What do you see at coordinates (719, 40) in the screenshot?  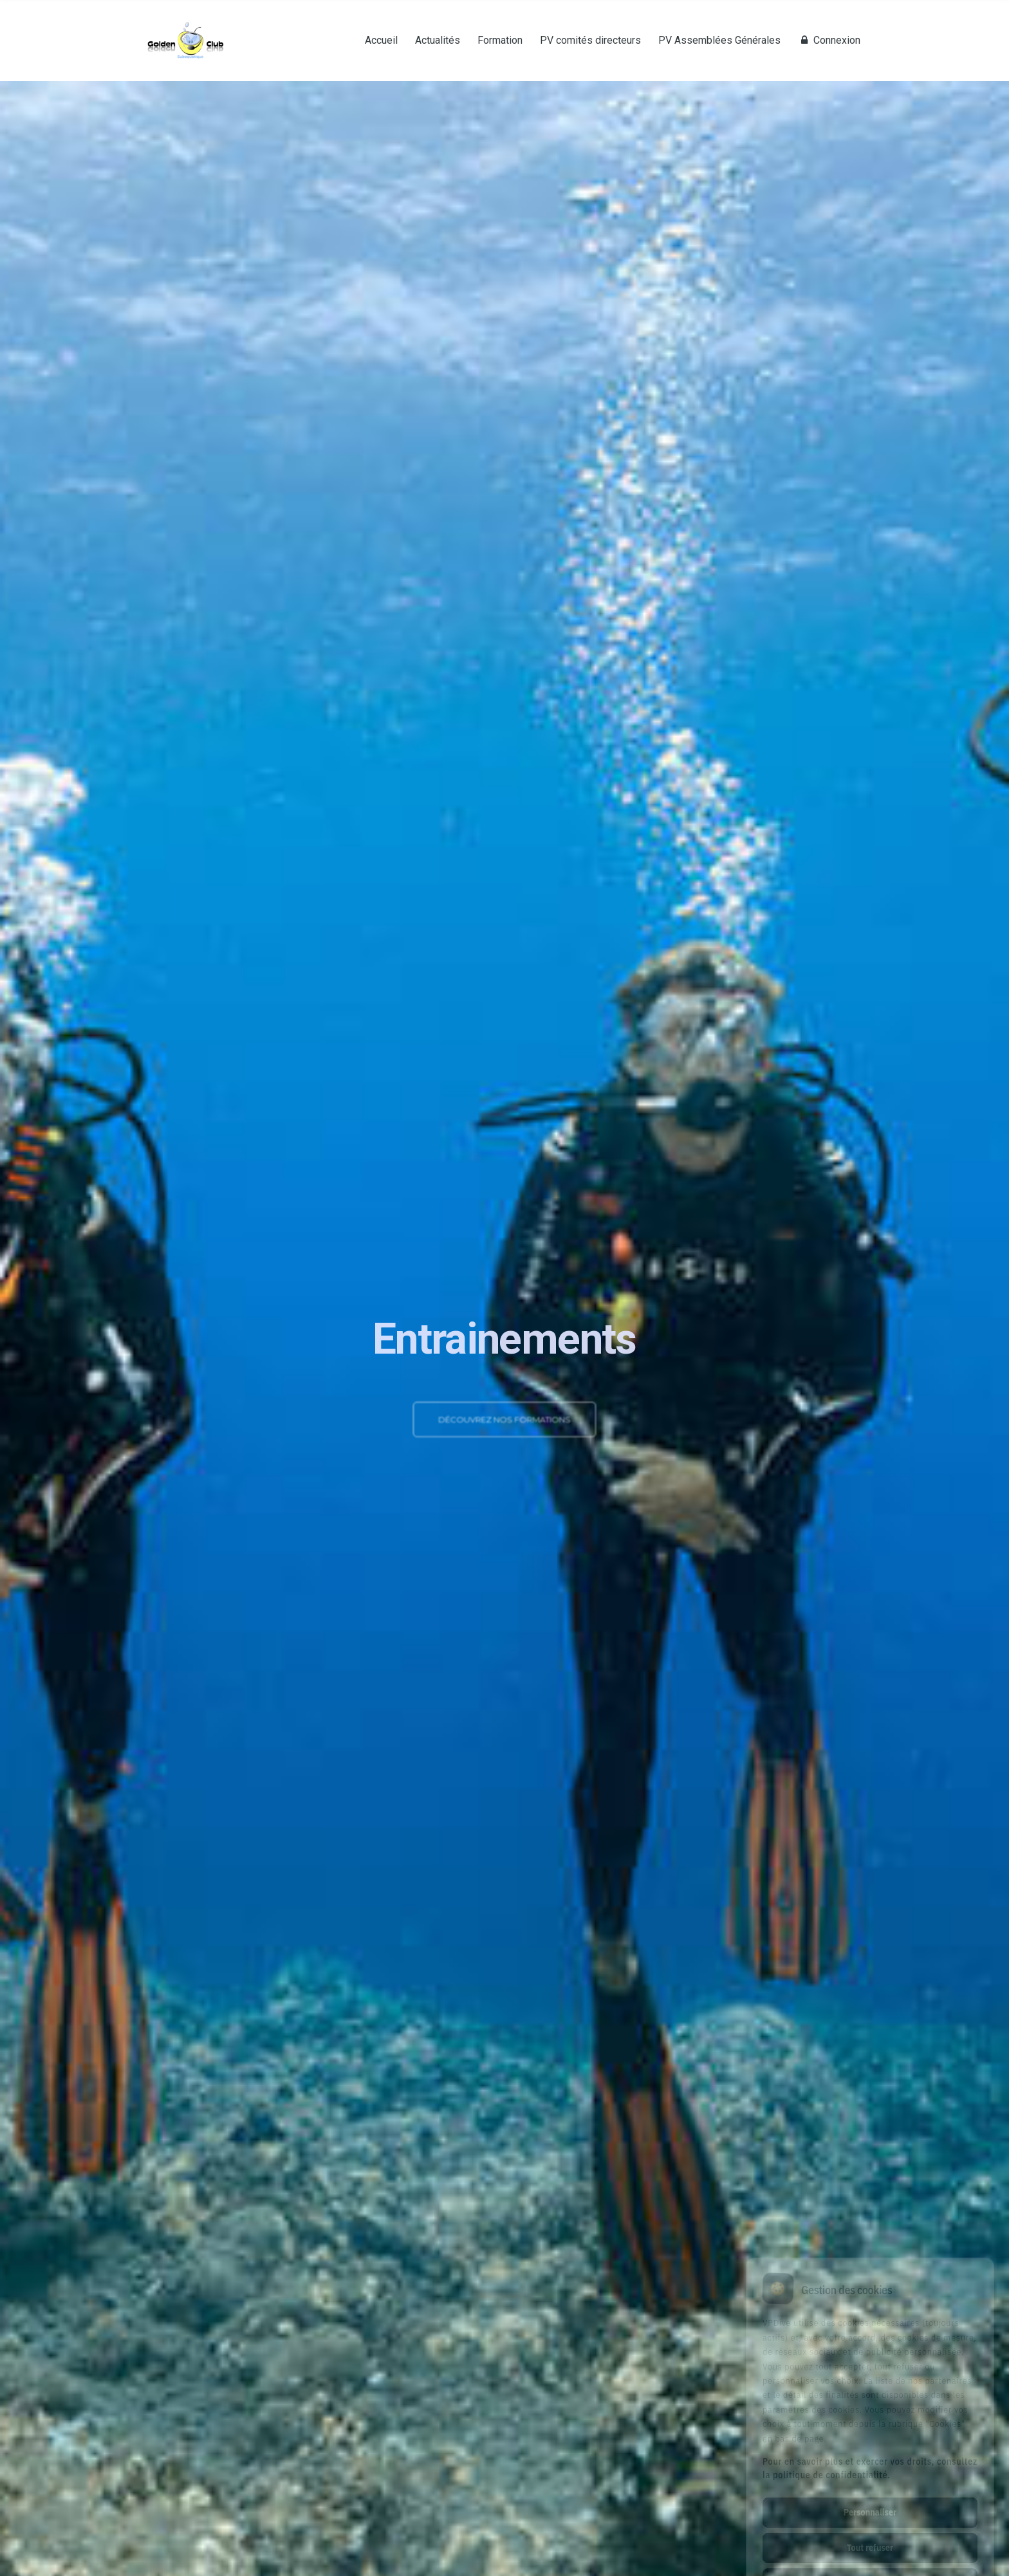 I see `PV Assemblées Générales` at bounding box center [719, 40].